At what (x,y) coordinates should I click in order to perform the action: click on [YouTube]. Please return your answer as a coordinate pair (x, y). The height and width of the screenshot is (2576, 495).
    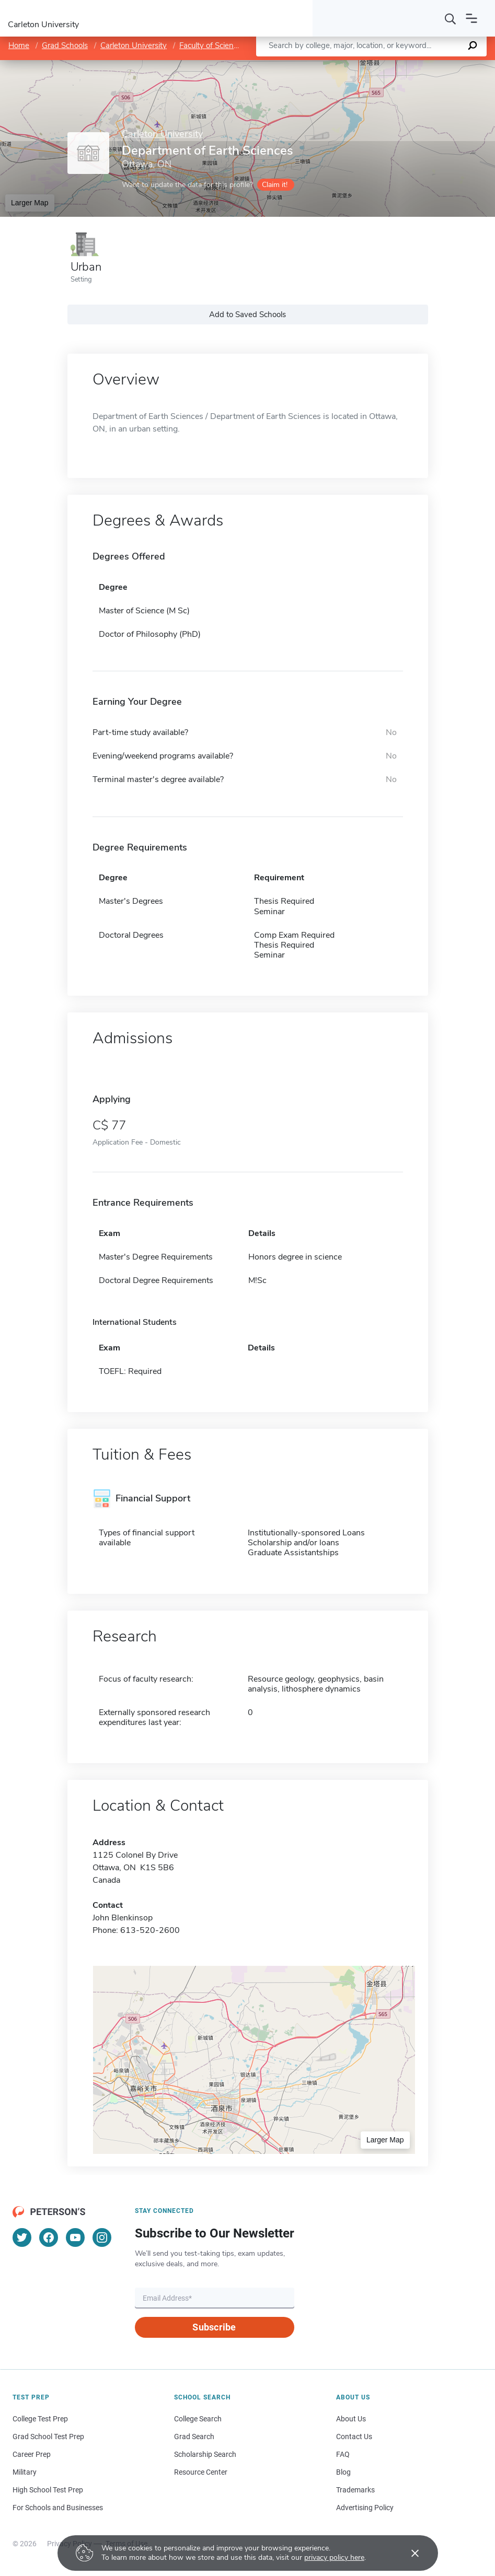
    Looking at the image, I should click on (75, 2237).